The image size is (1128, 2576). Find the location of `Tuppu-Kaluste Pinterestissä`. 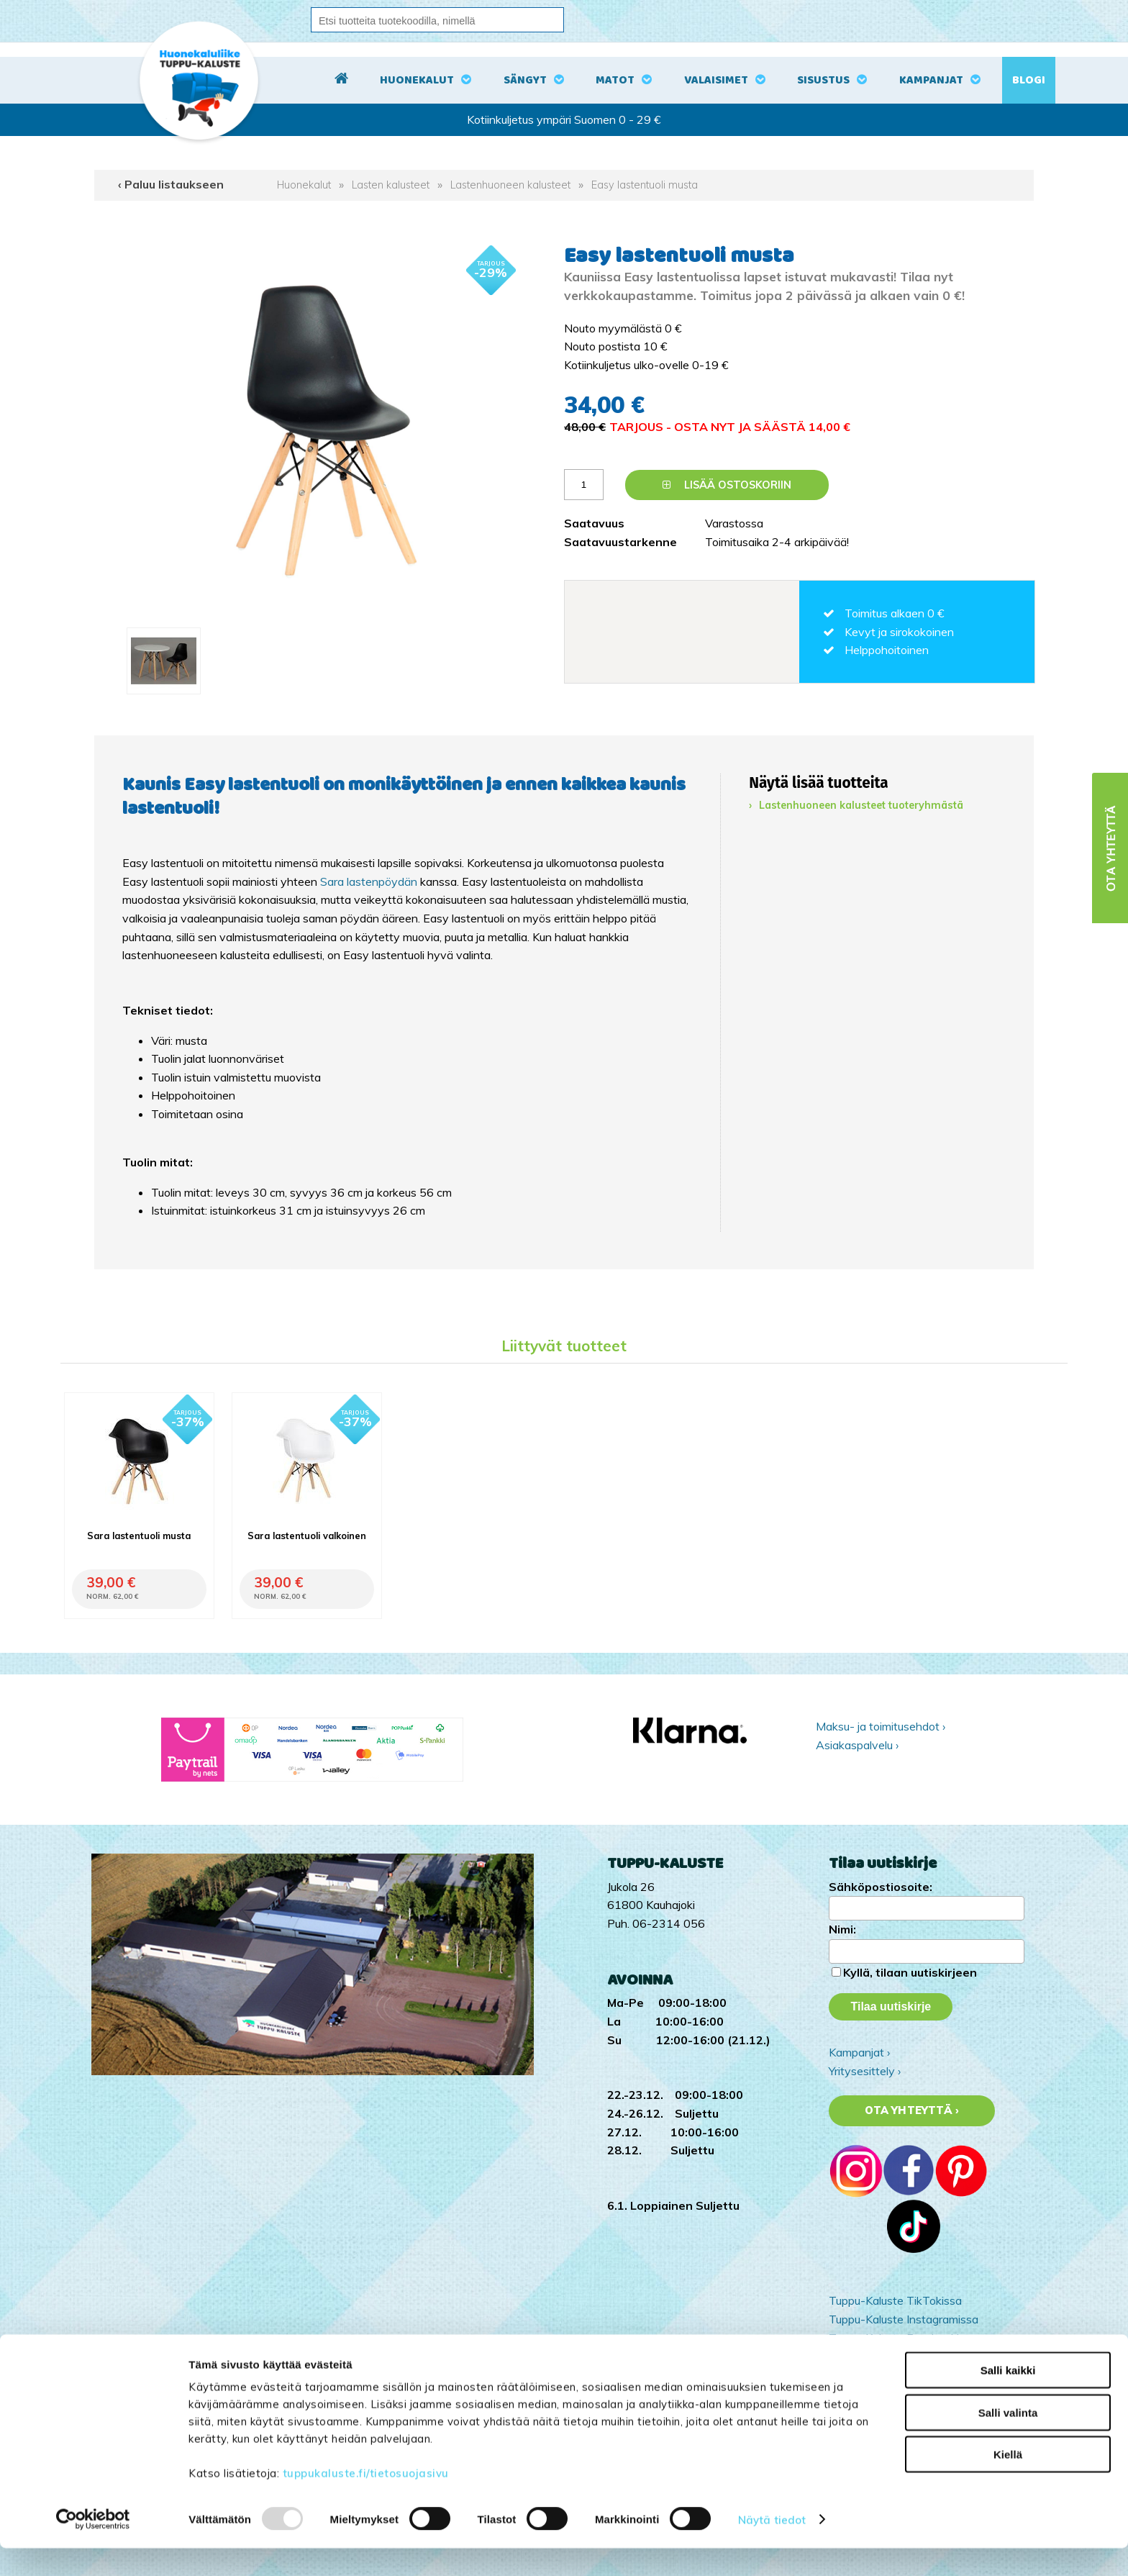

Tuppu-Kaluste Pinterestissä is located at coordinates (901, 2356).